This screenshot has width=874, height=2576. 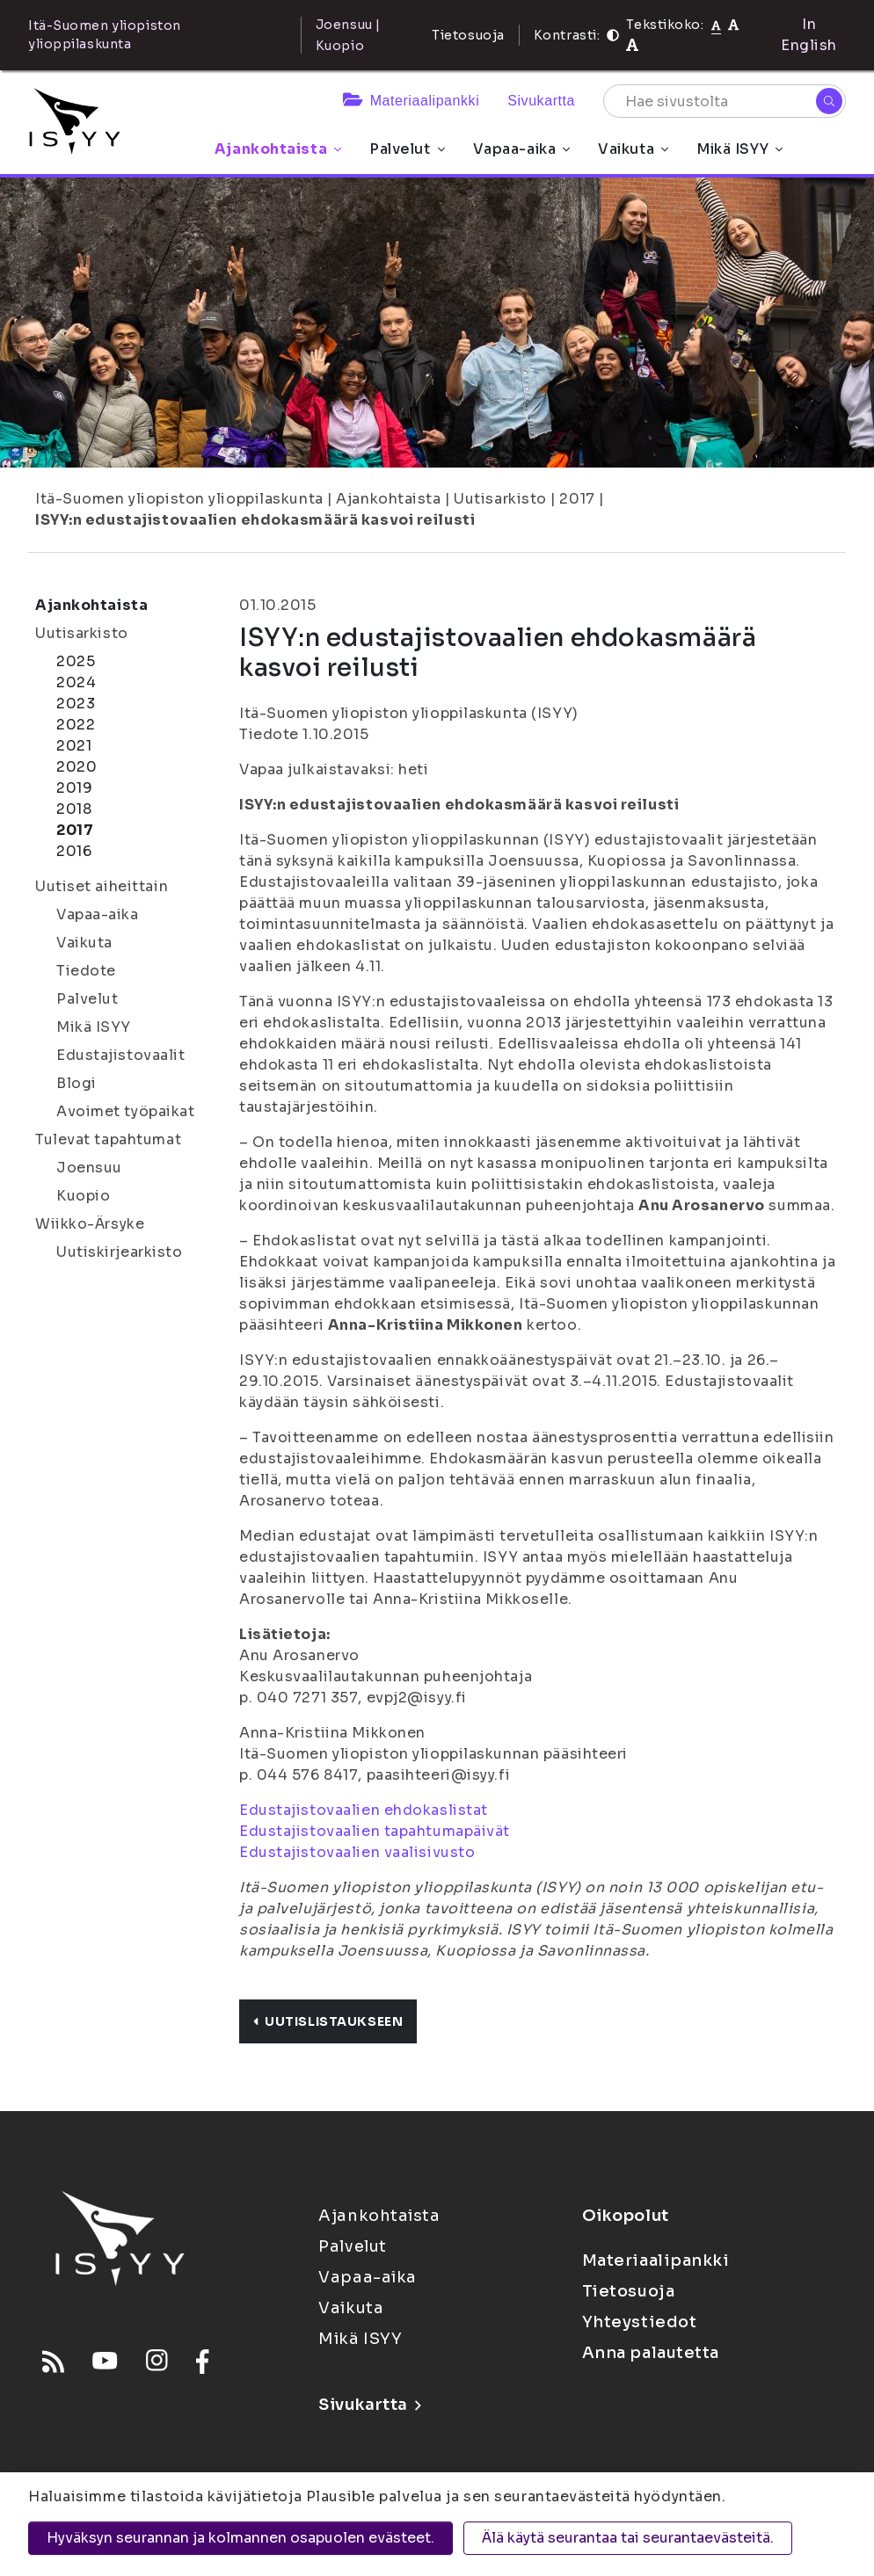 I want to click on 2024, so click(x=76, y=682).